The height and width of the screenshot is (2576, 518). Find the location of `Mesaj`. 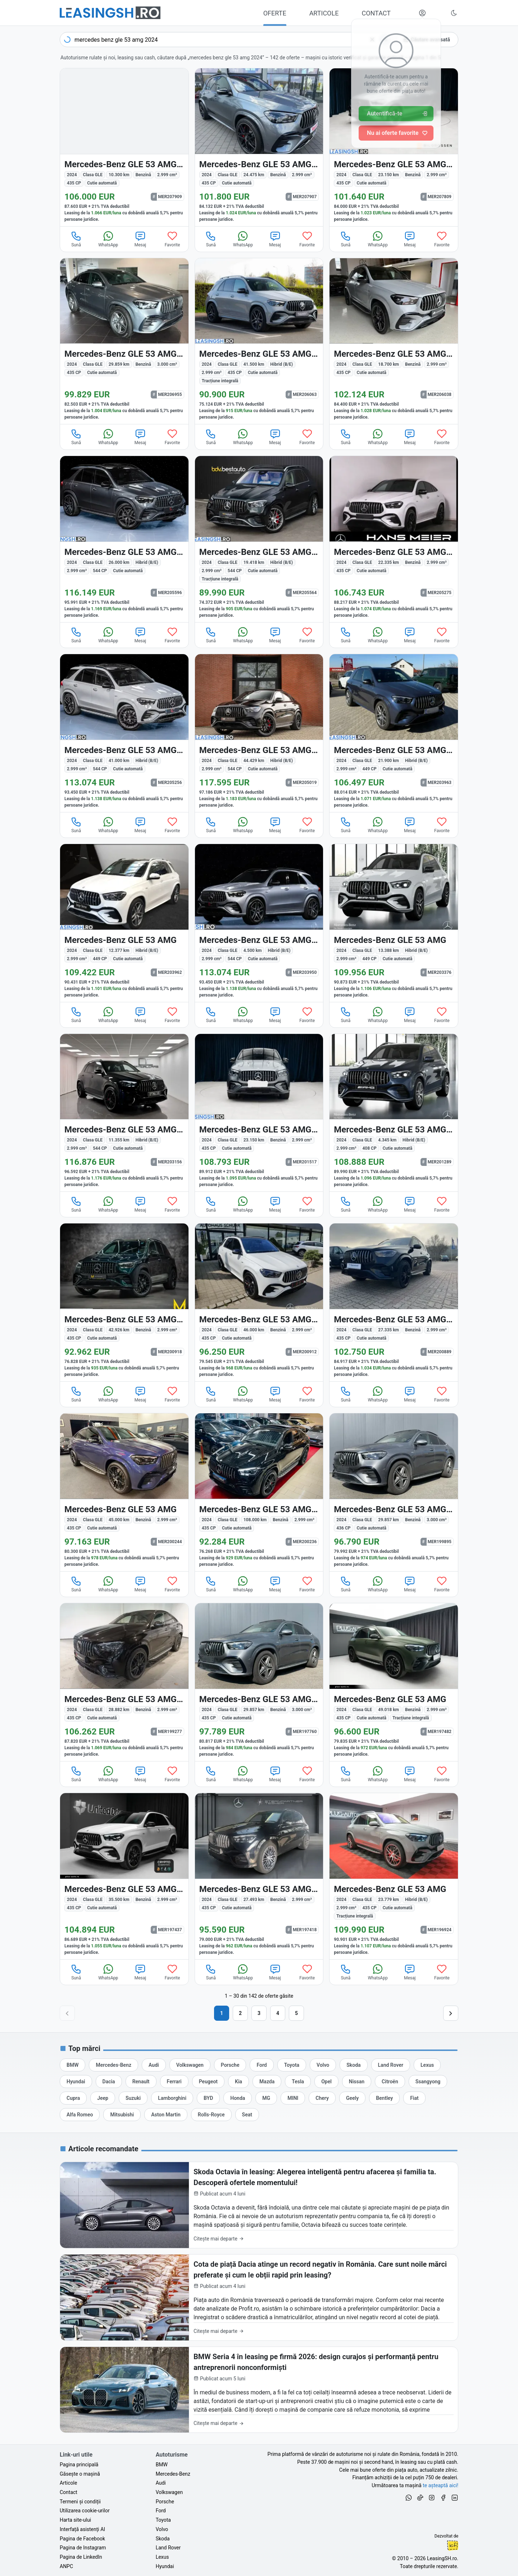

Mesaj is located at coordinates (140, 238).